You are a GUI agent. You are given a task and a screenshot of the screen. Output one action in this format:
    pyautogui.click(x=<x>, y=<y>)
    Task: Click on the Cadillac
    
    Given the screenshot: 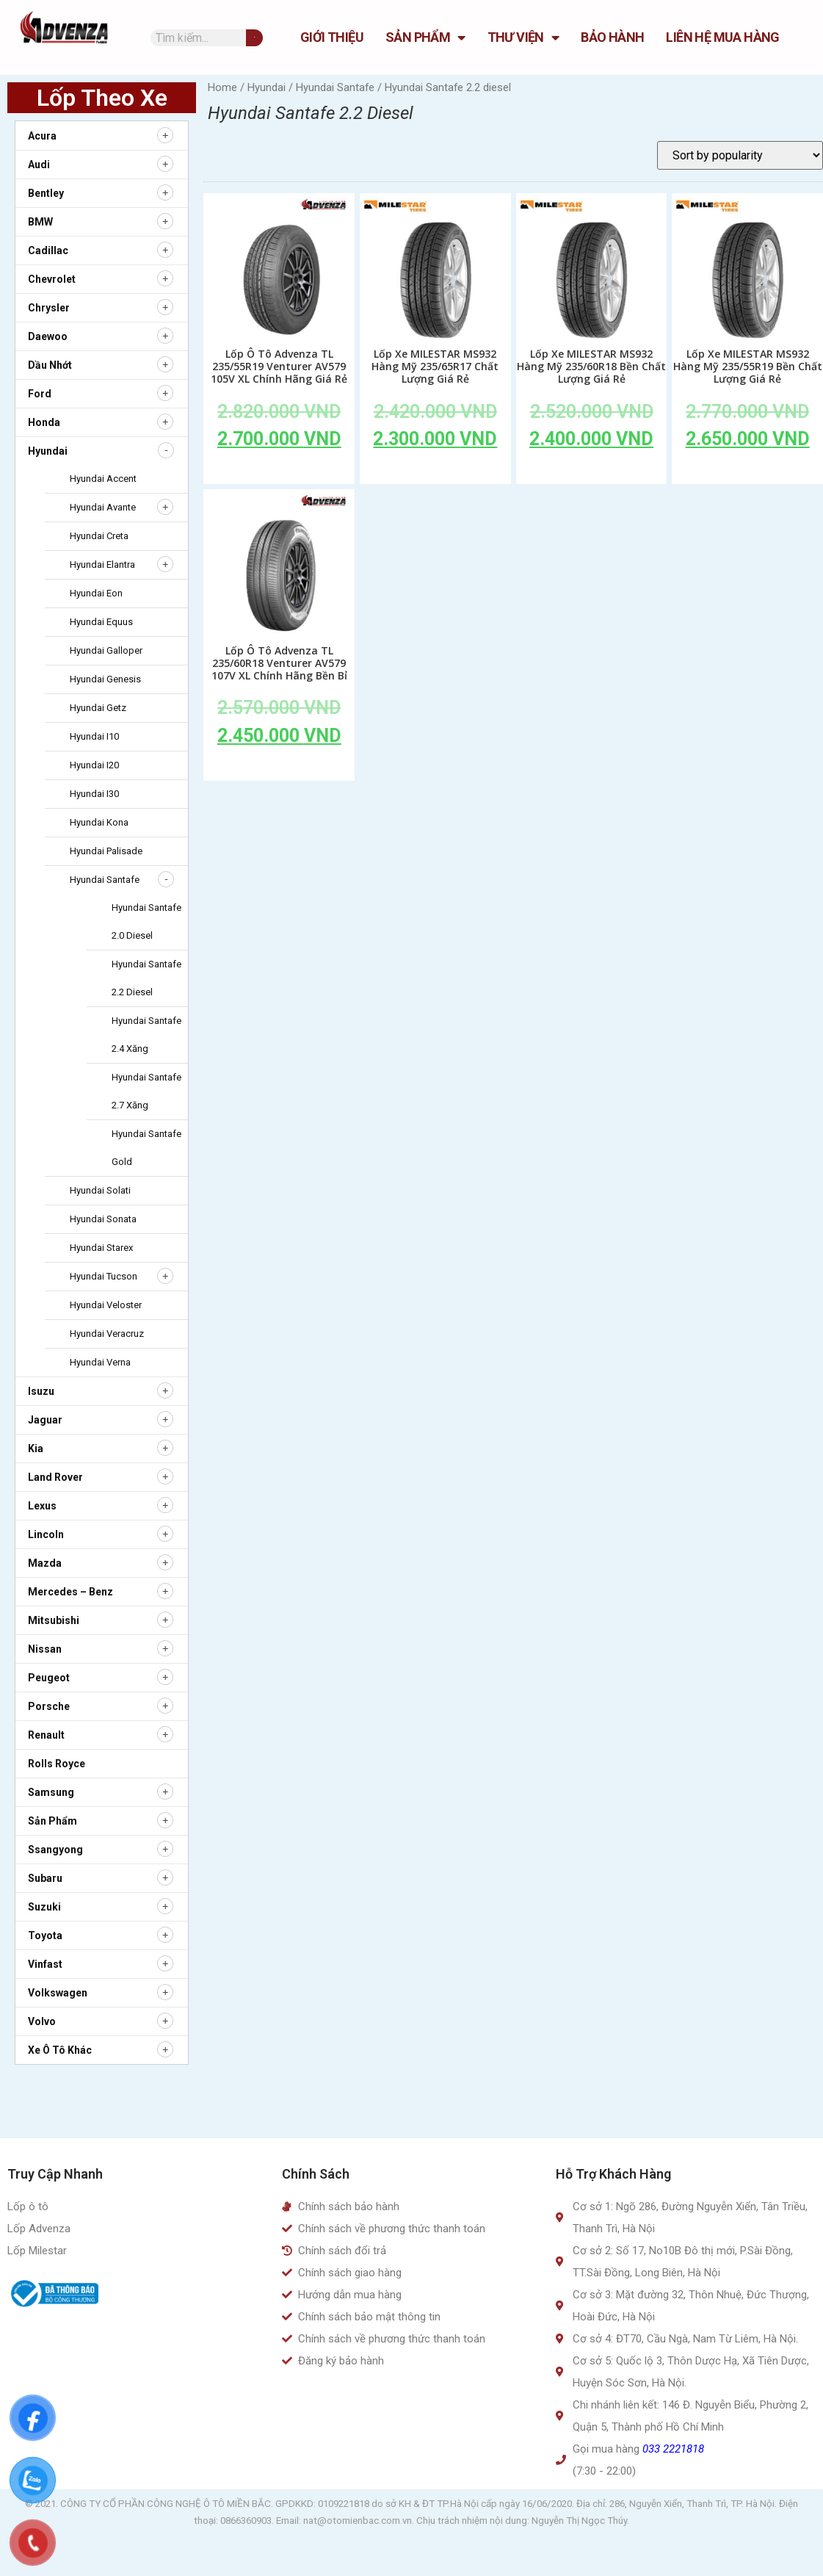 What is the action you would take?
    pyautogui.click(x=48, y=250)
    